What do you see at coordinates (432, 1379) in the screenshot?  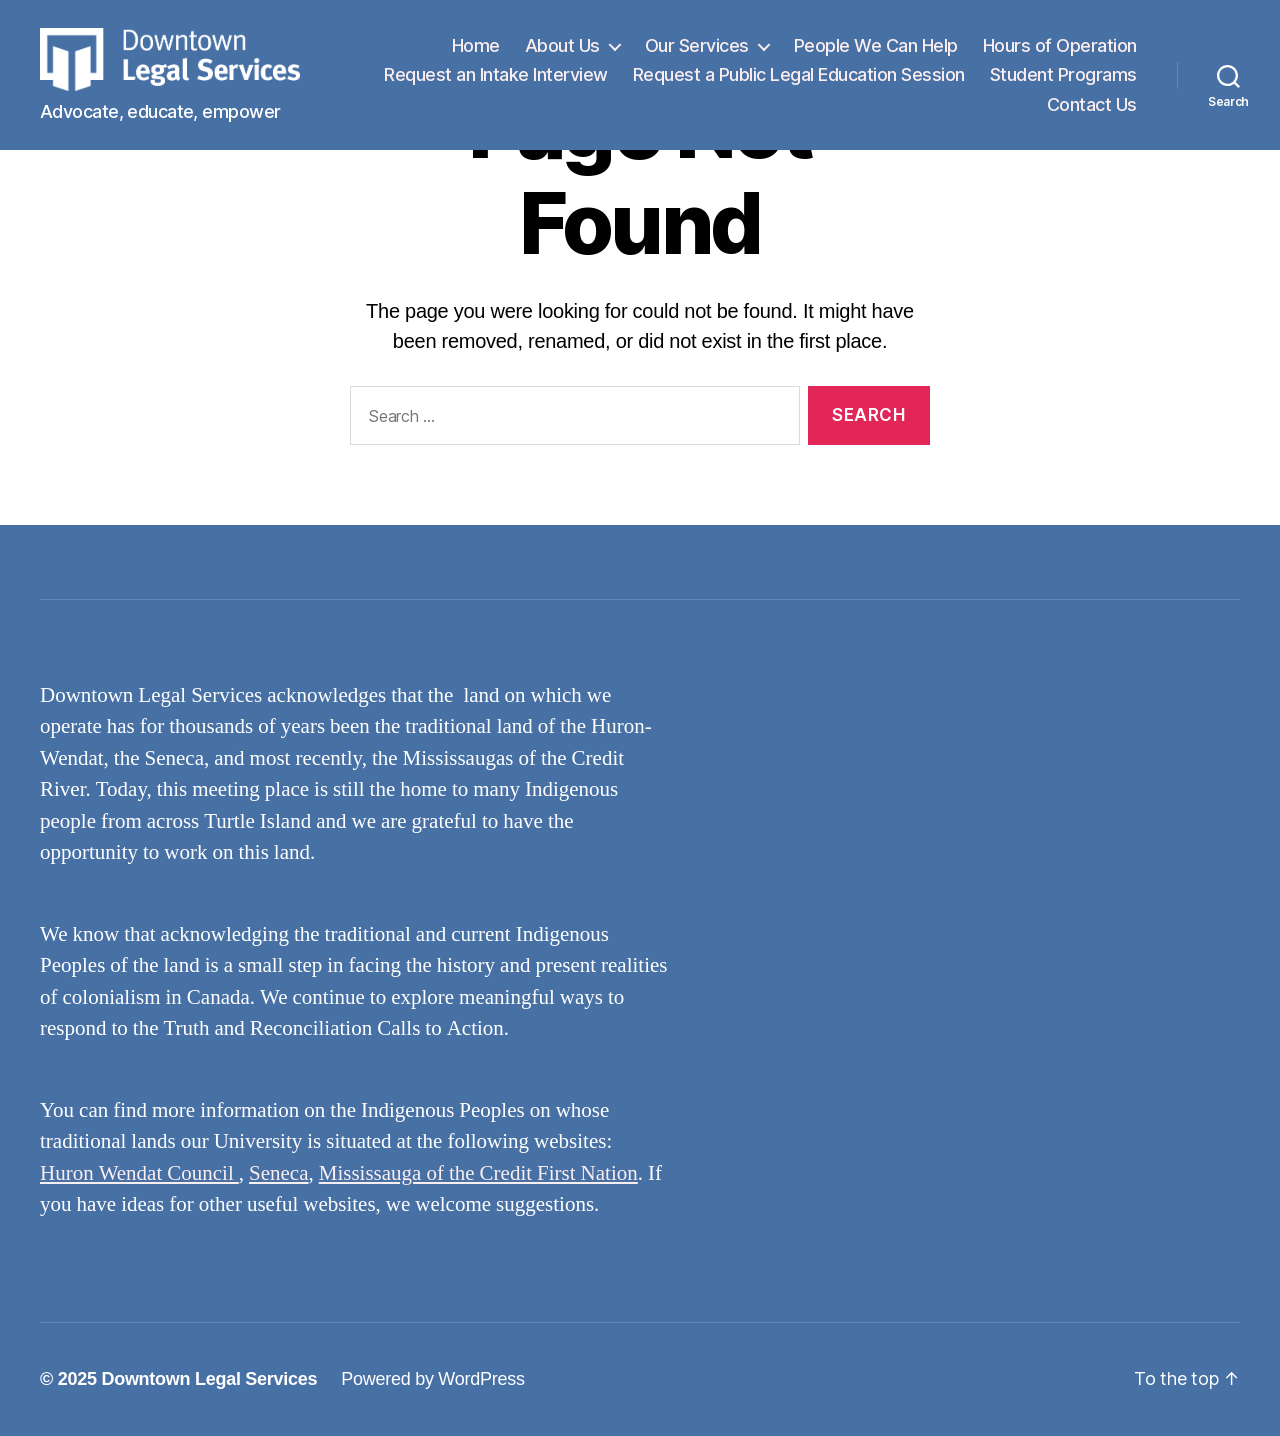 I see `Powered by WordPress` at bounding box center [432, 1379].